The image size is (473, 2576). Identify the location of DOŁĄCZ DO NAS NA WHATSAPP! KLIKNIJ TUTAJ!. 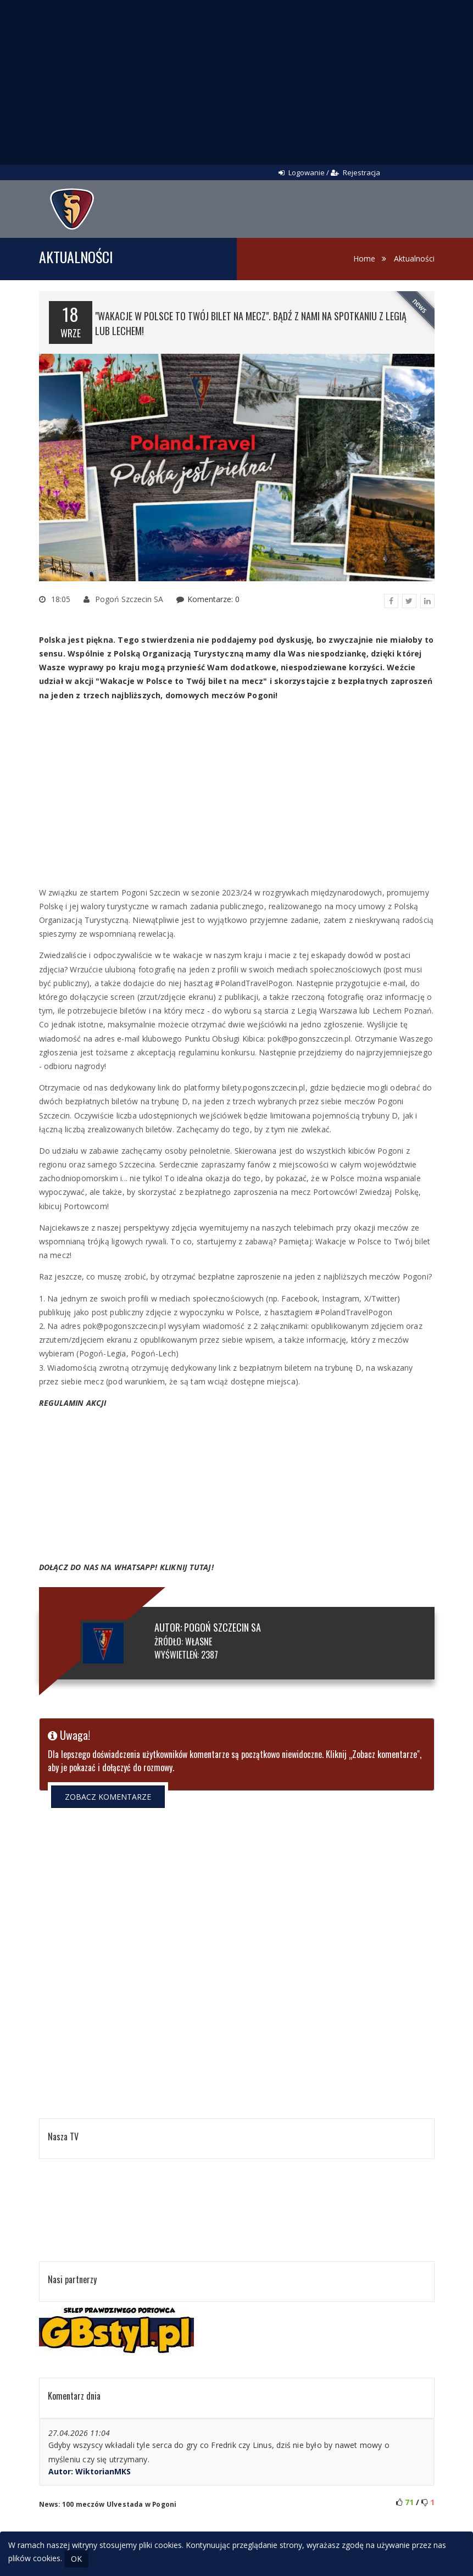
(126, 1567).